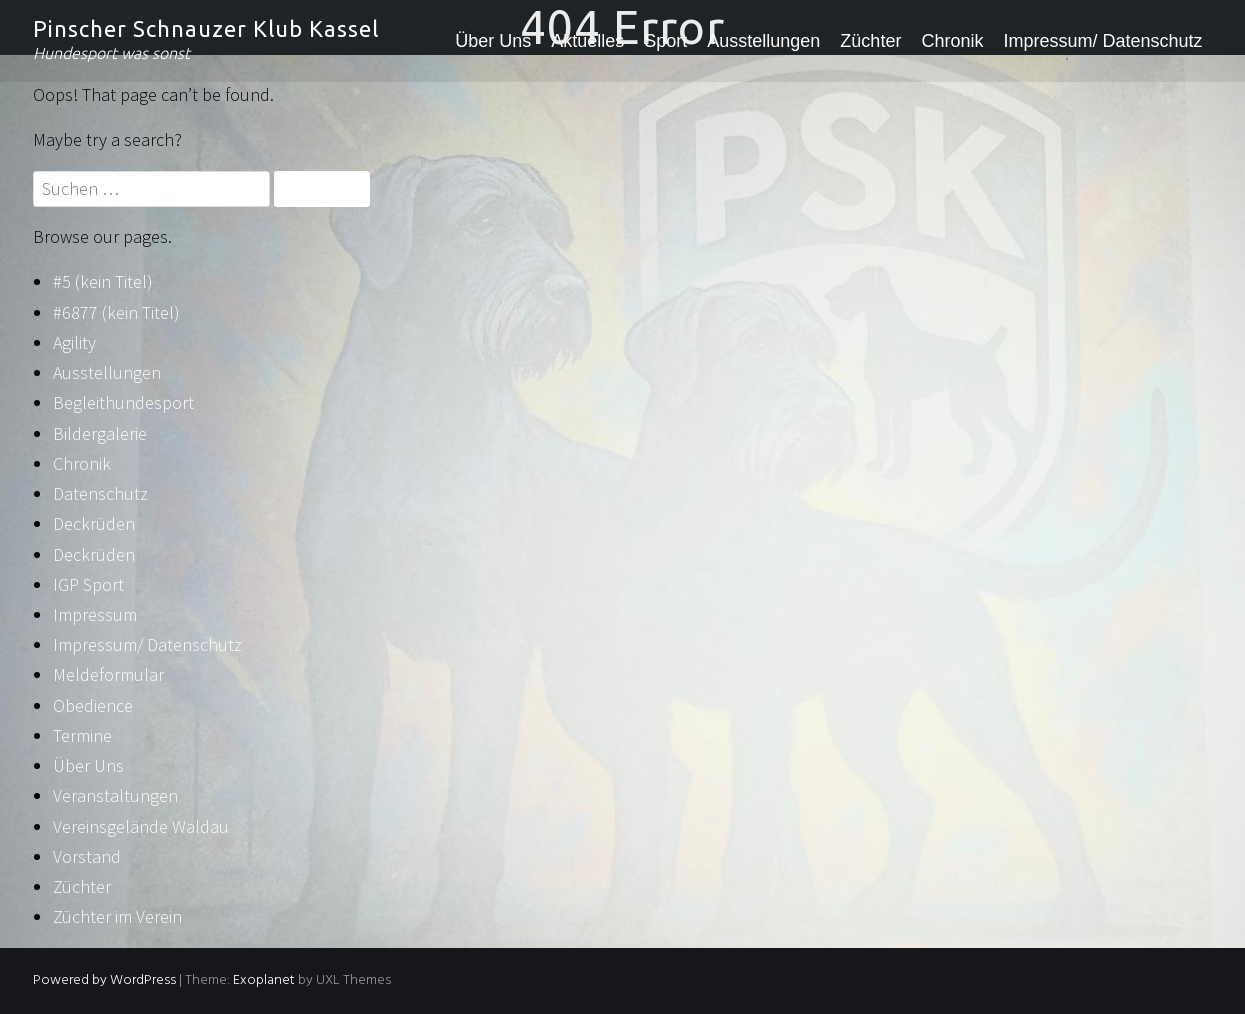  I want to click on Sport, so click(665, 41).